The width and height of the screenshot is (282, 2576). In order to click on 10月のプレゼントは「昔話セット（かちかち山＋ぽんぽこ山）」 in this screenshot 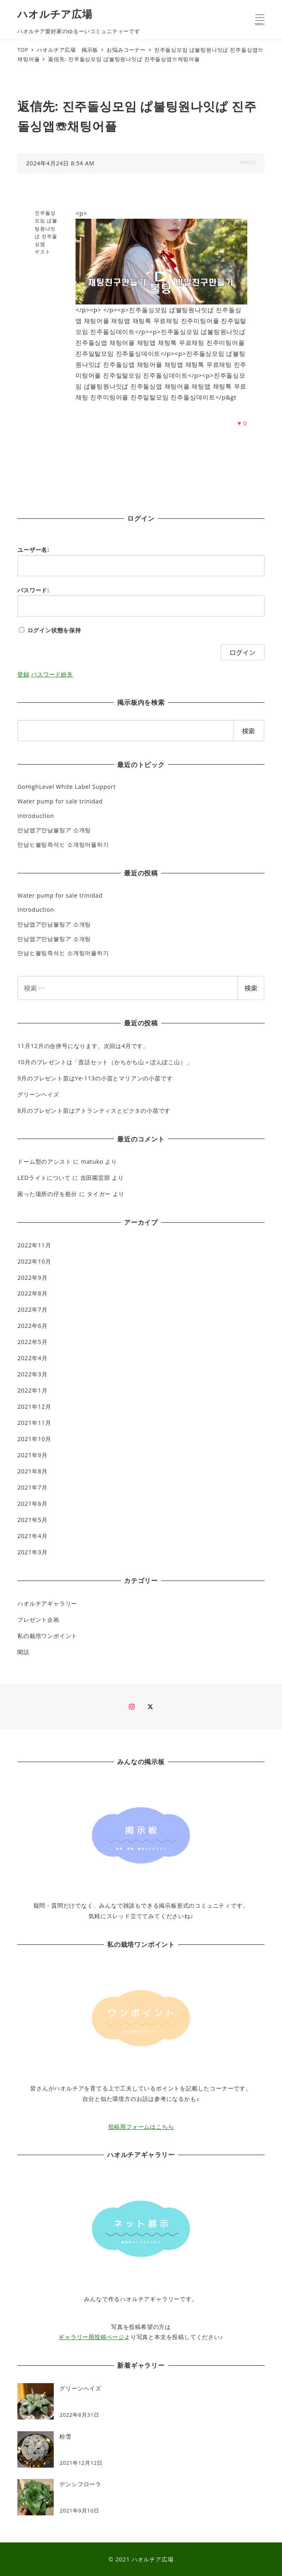, I will do `click(104, 1062)`.